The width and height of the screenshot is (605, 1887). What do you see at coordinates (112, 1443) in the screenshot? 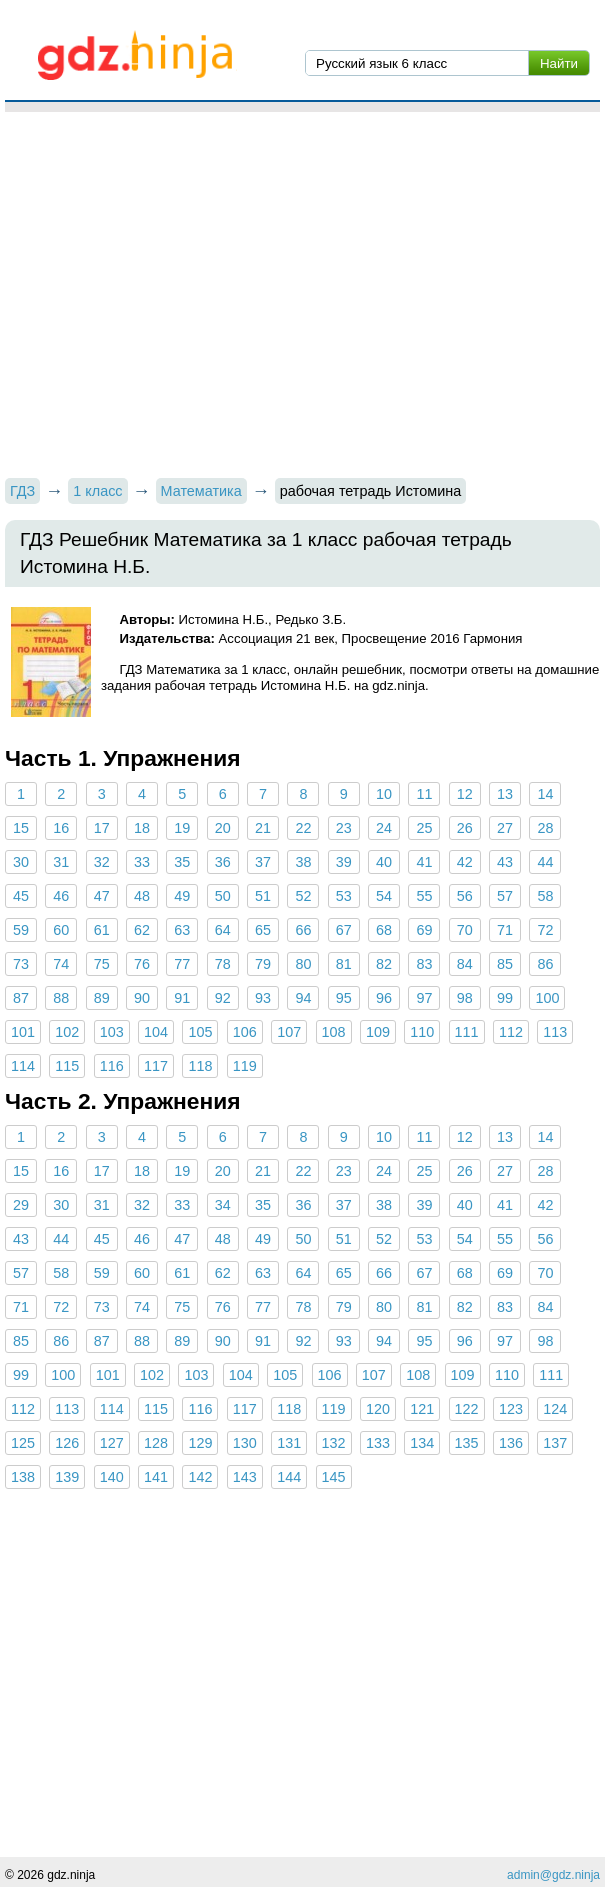
I see `127` at bounding box center [112, 1443].